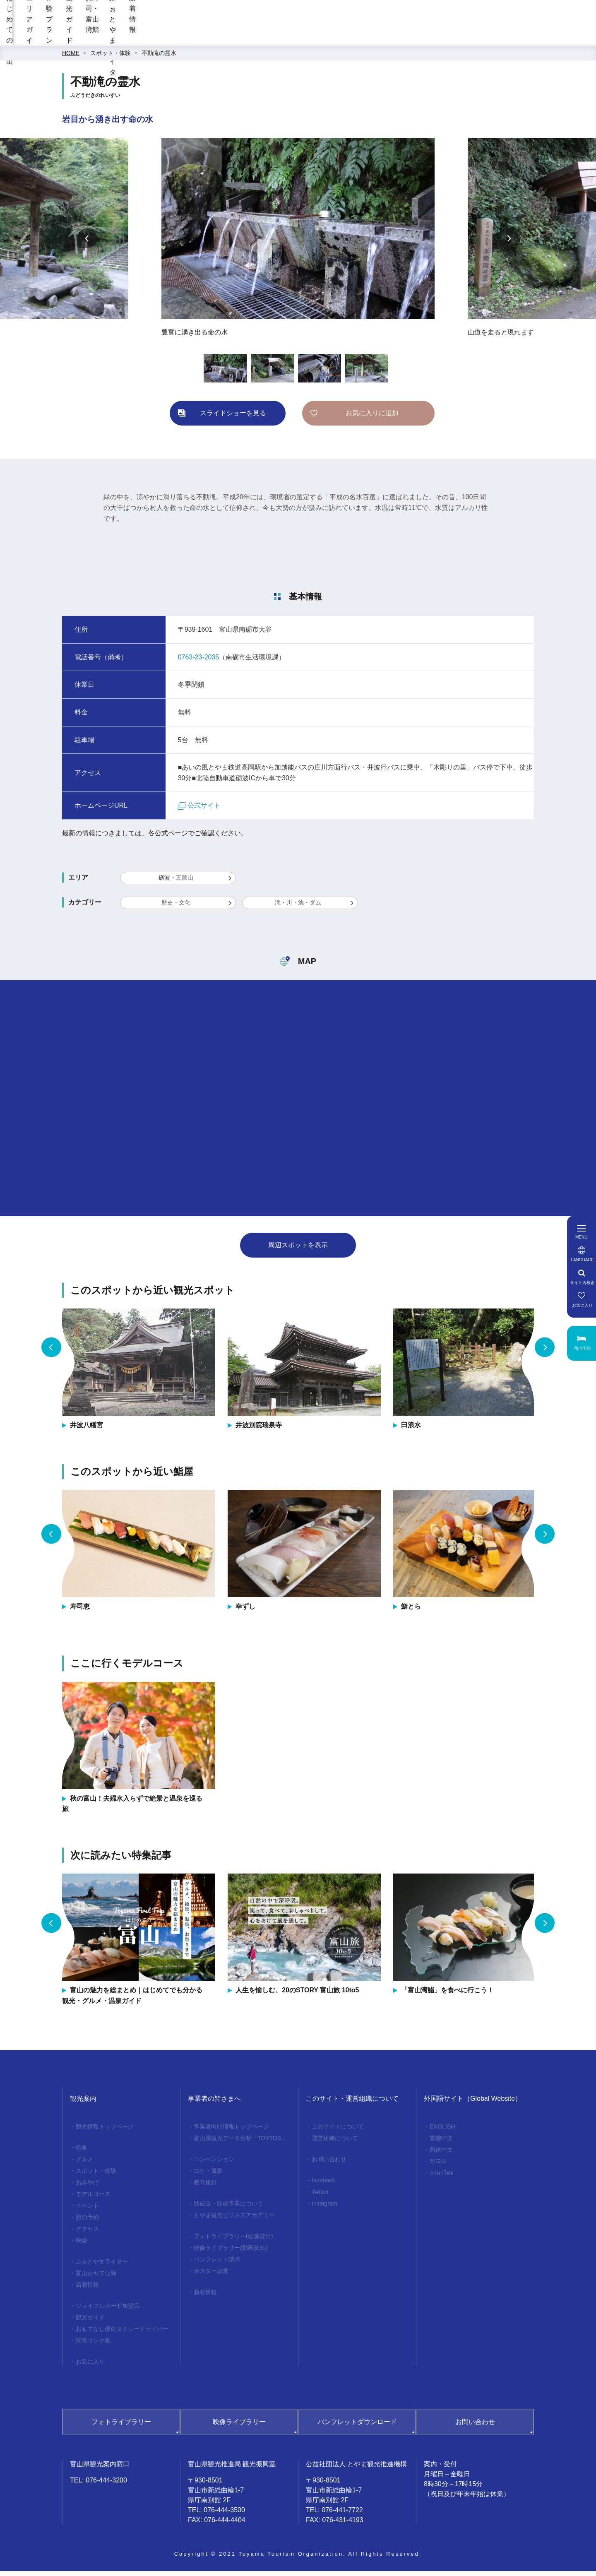 Image resolution: width=596 pixels, height=2576 pixels. Describe the element at coordinates (438, 2166) in the screenshot. I see `한국어` at that location.